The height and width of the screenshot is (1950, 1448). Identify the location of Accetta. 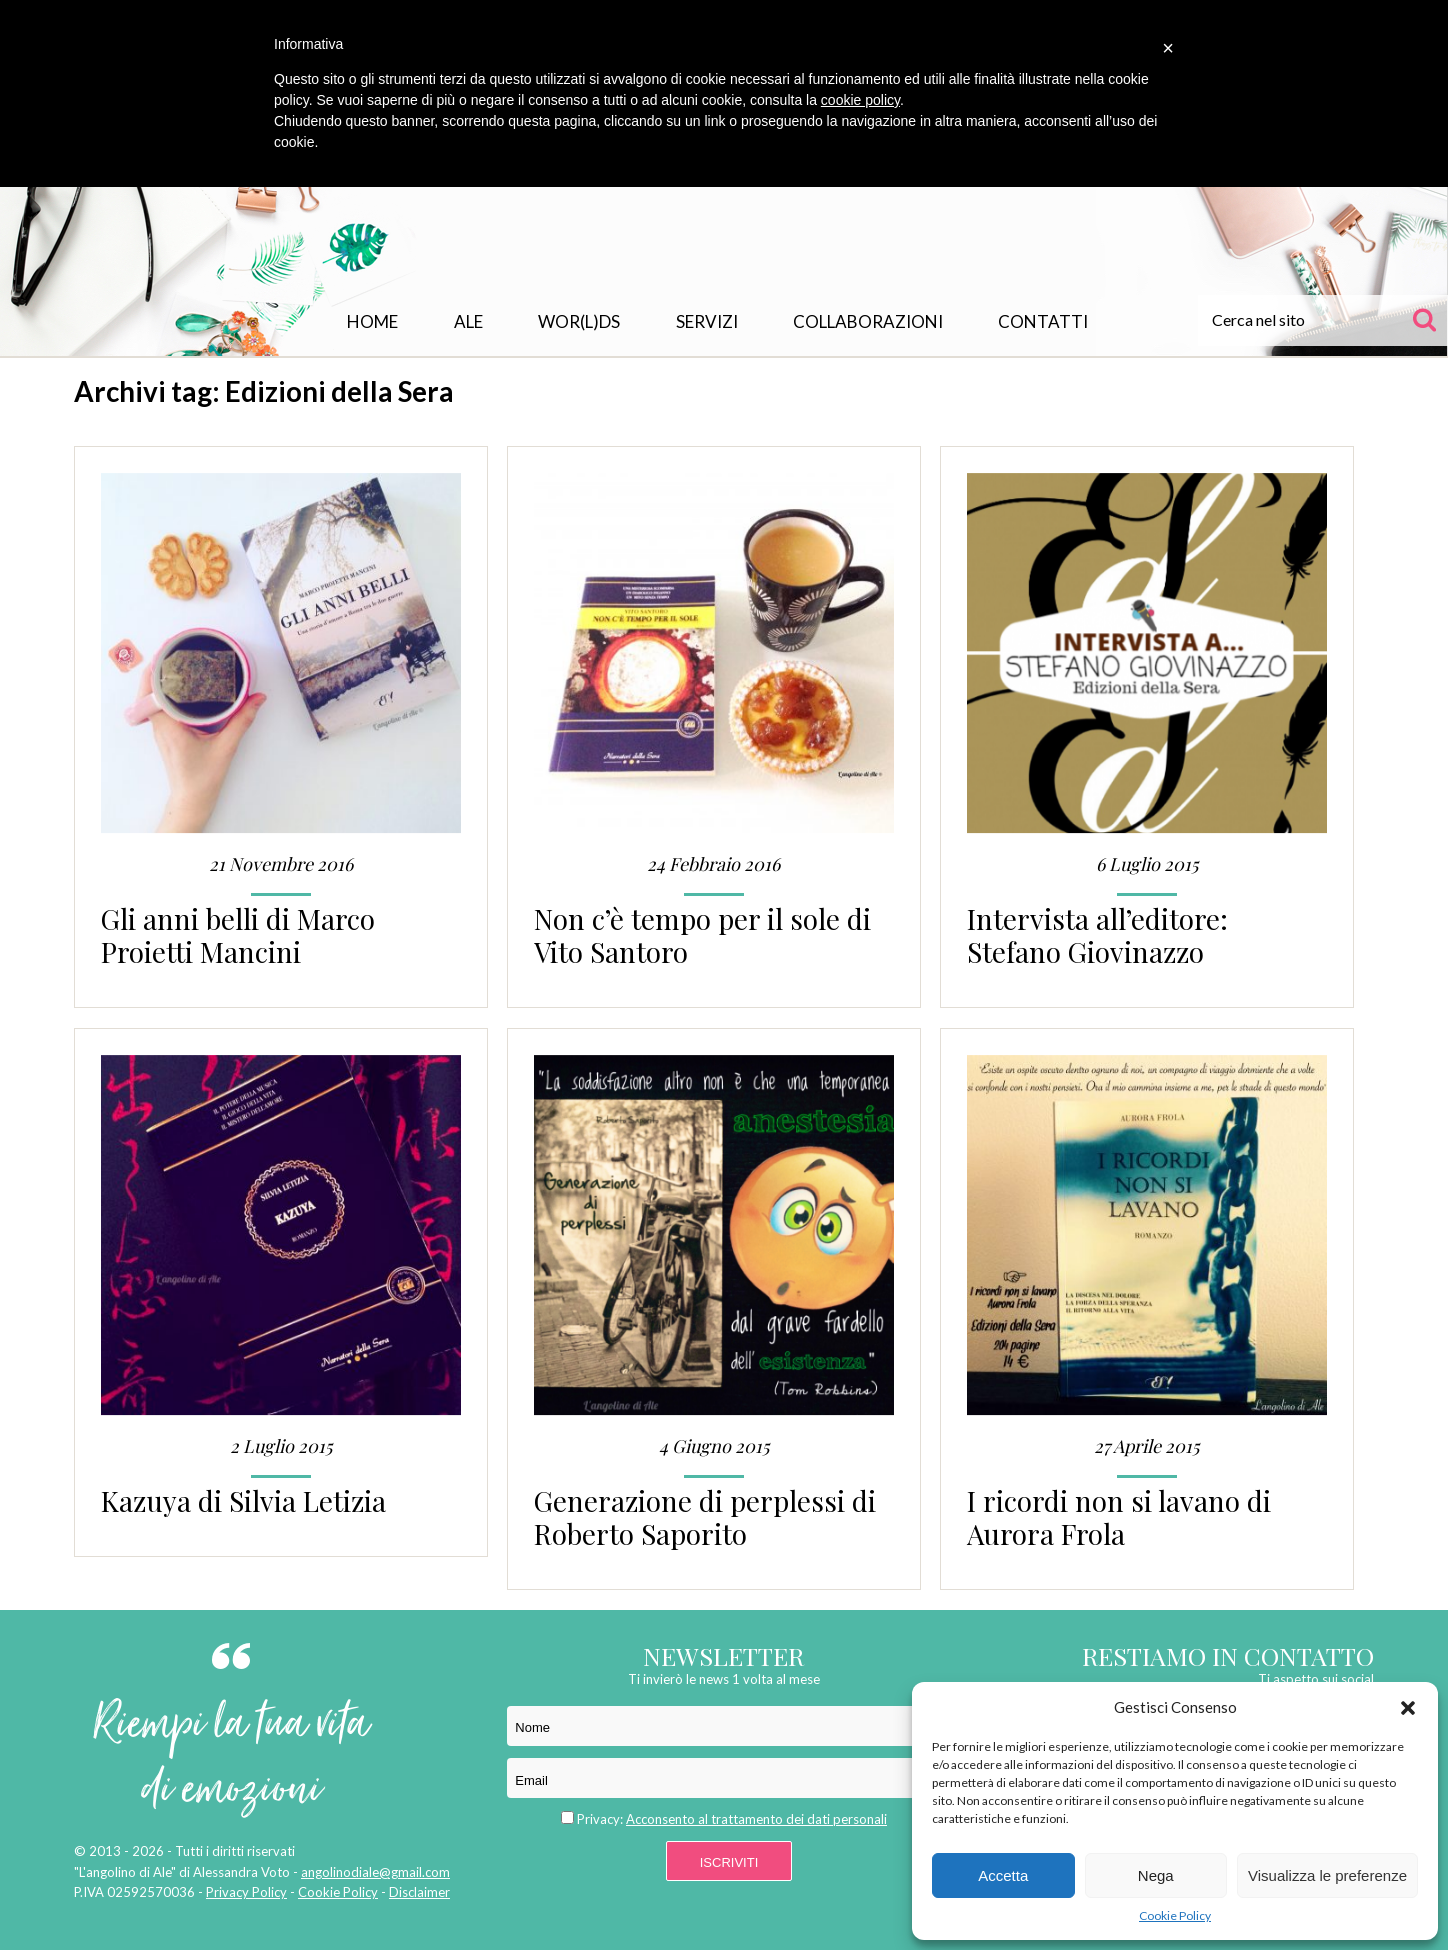
(1003, 1875).